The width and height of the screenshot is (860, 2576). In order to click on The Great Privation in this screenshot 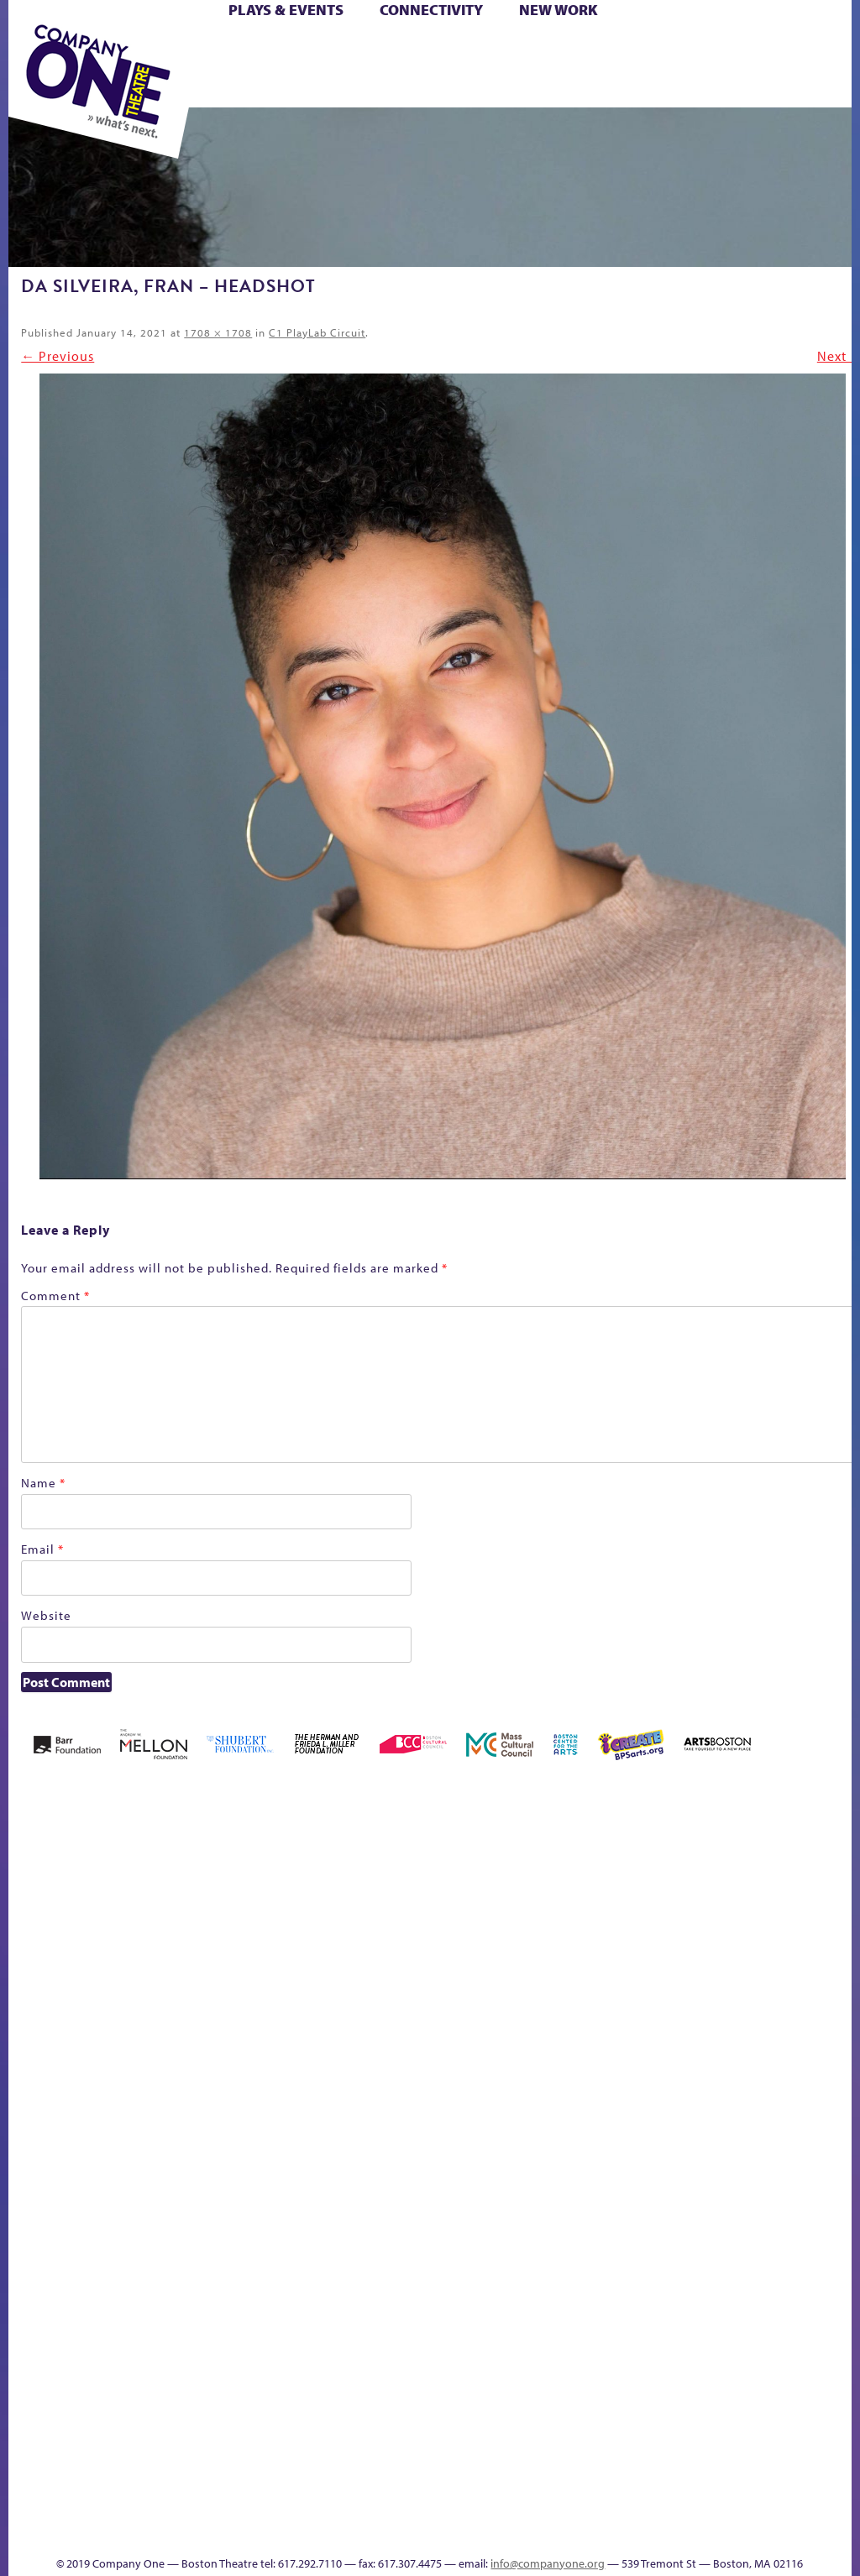, I will do `click(502, 2434)`.